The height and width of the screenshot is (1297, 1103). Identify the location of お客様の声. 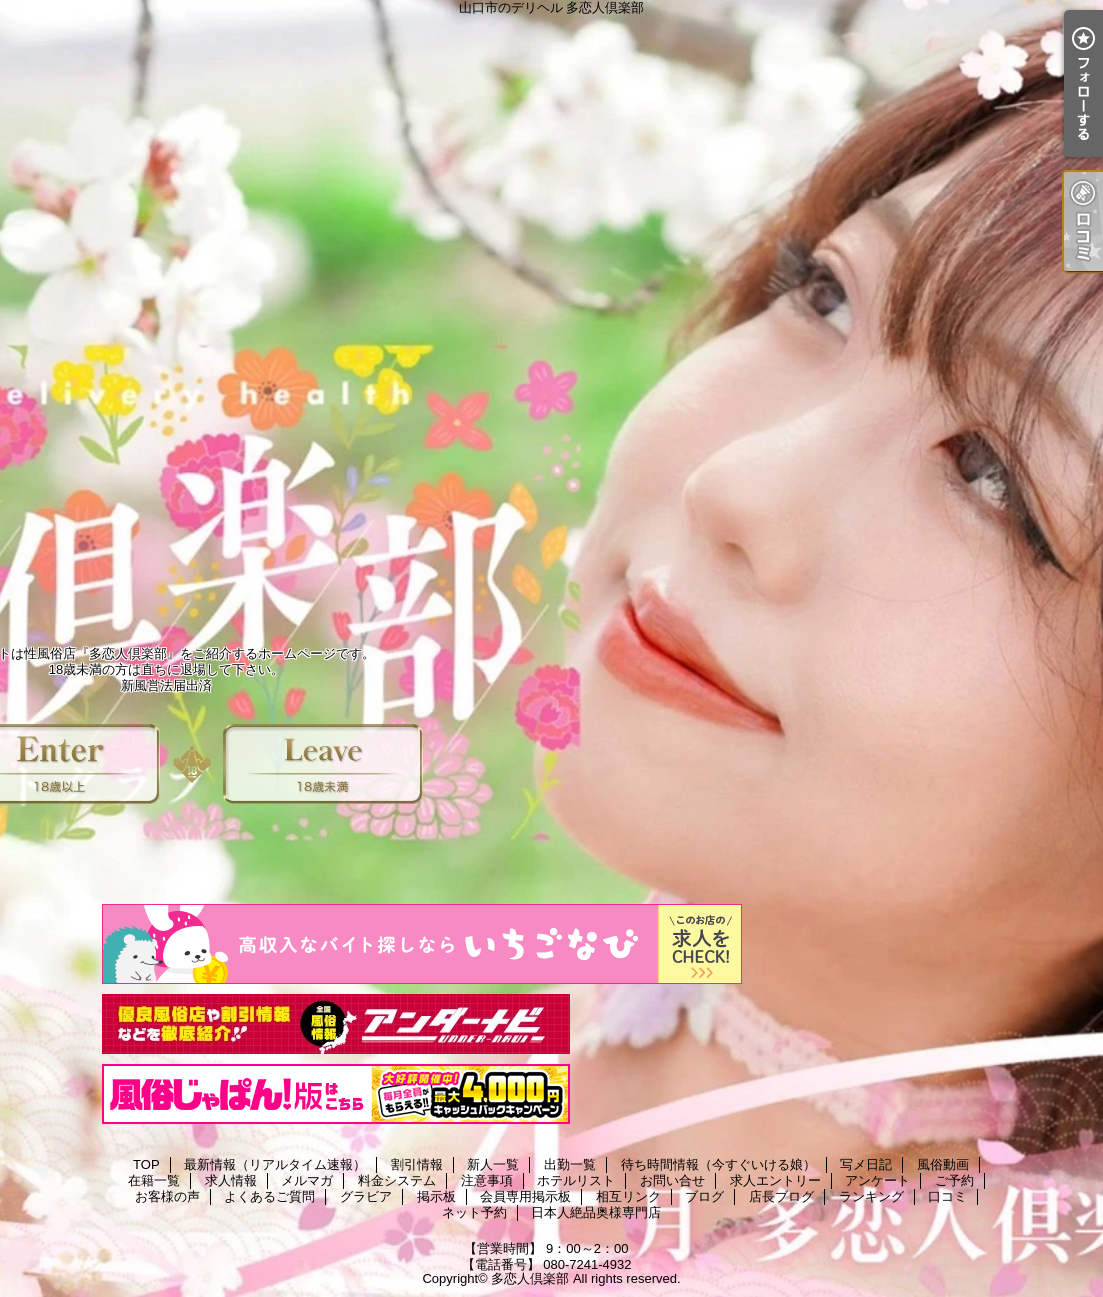
(167, 1196).